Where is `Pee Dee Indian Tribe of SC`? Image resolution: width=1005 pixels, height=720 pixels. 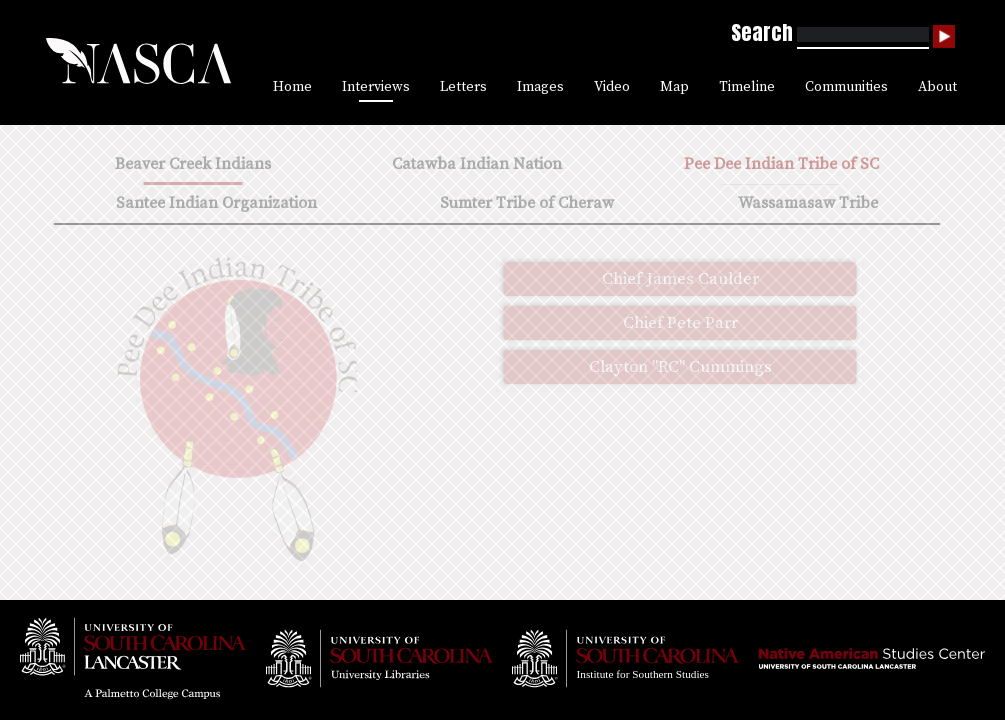 Pee Dee Indian Tribe of SC is located at coordinates (781, 164).